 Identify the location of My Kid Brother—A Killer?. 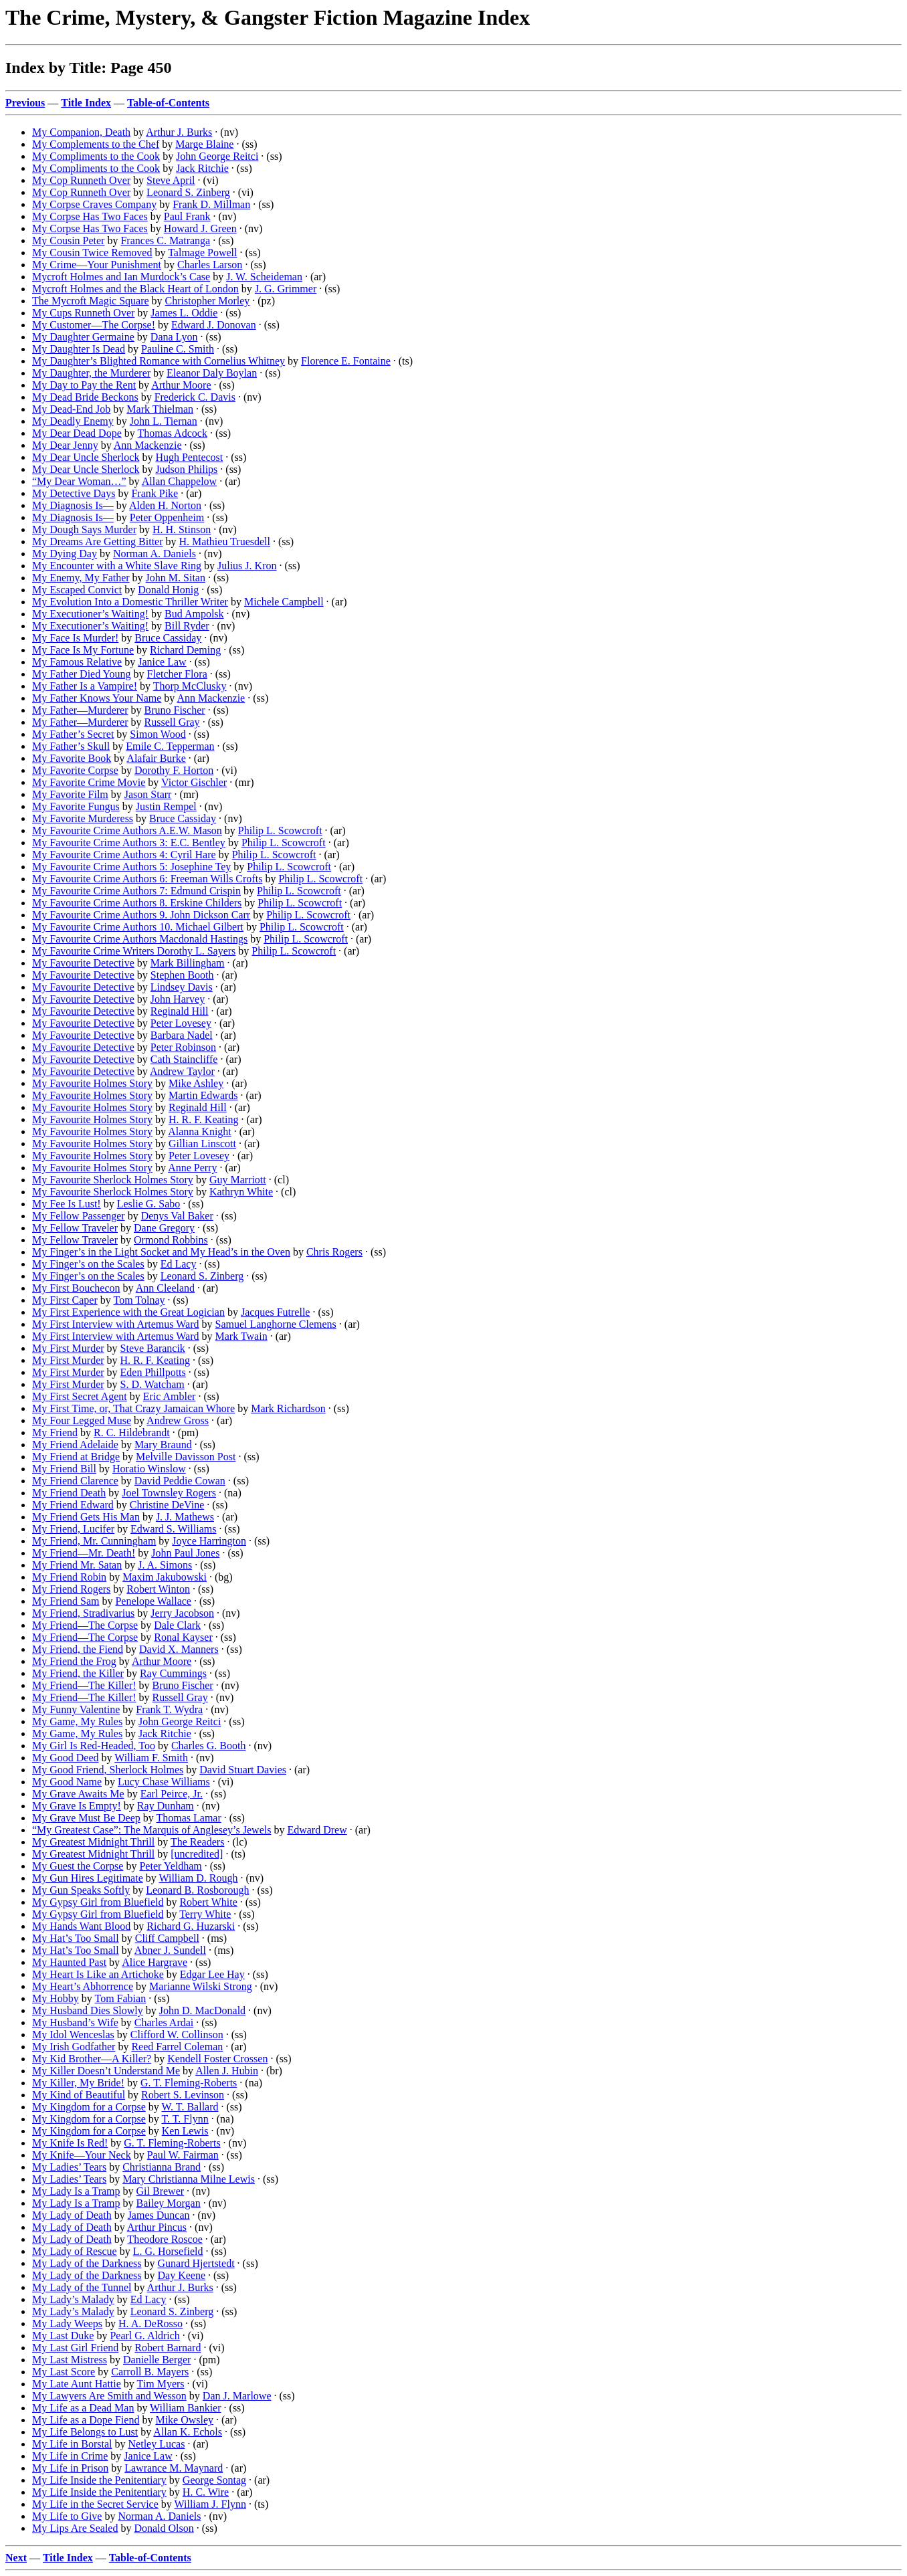
(91, 2058).